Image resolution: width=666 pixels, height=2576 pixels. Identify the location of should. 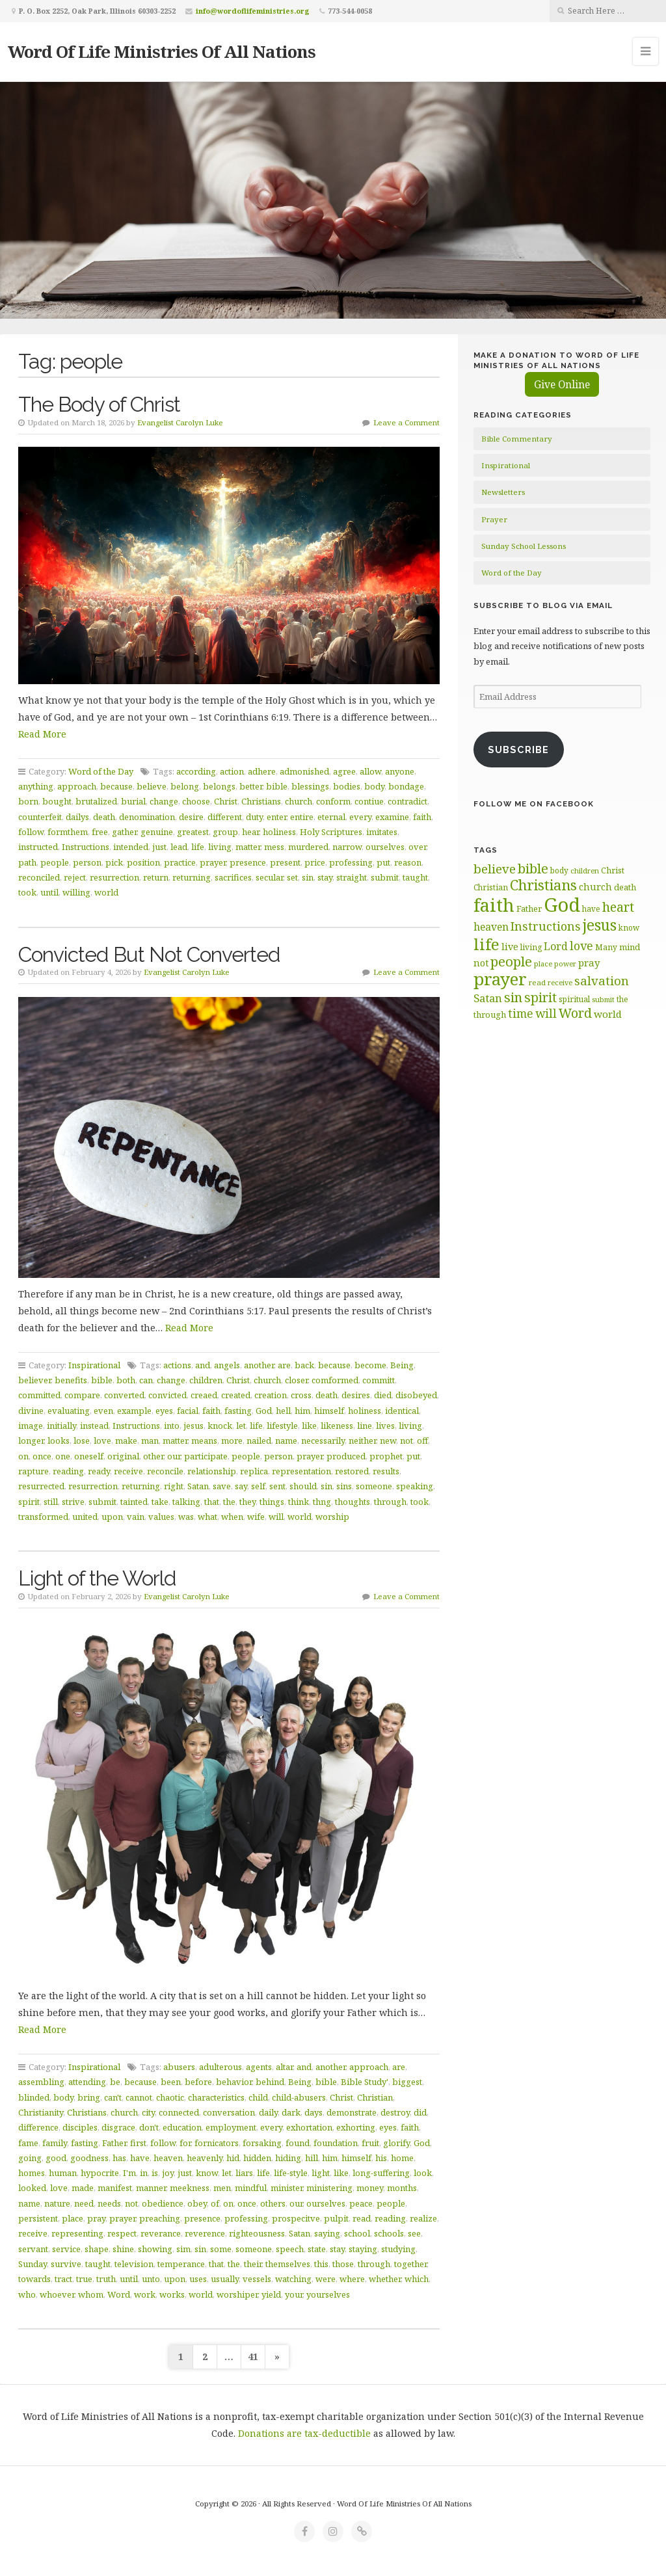
(303, 1486).